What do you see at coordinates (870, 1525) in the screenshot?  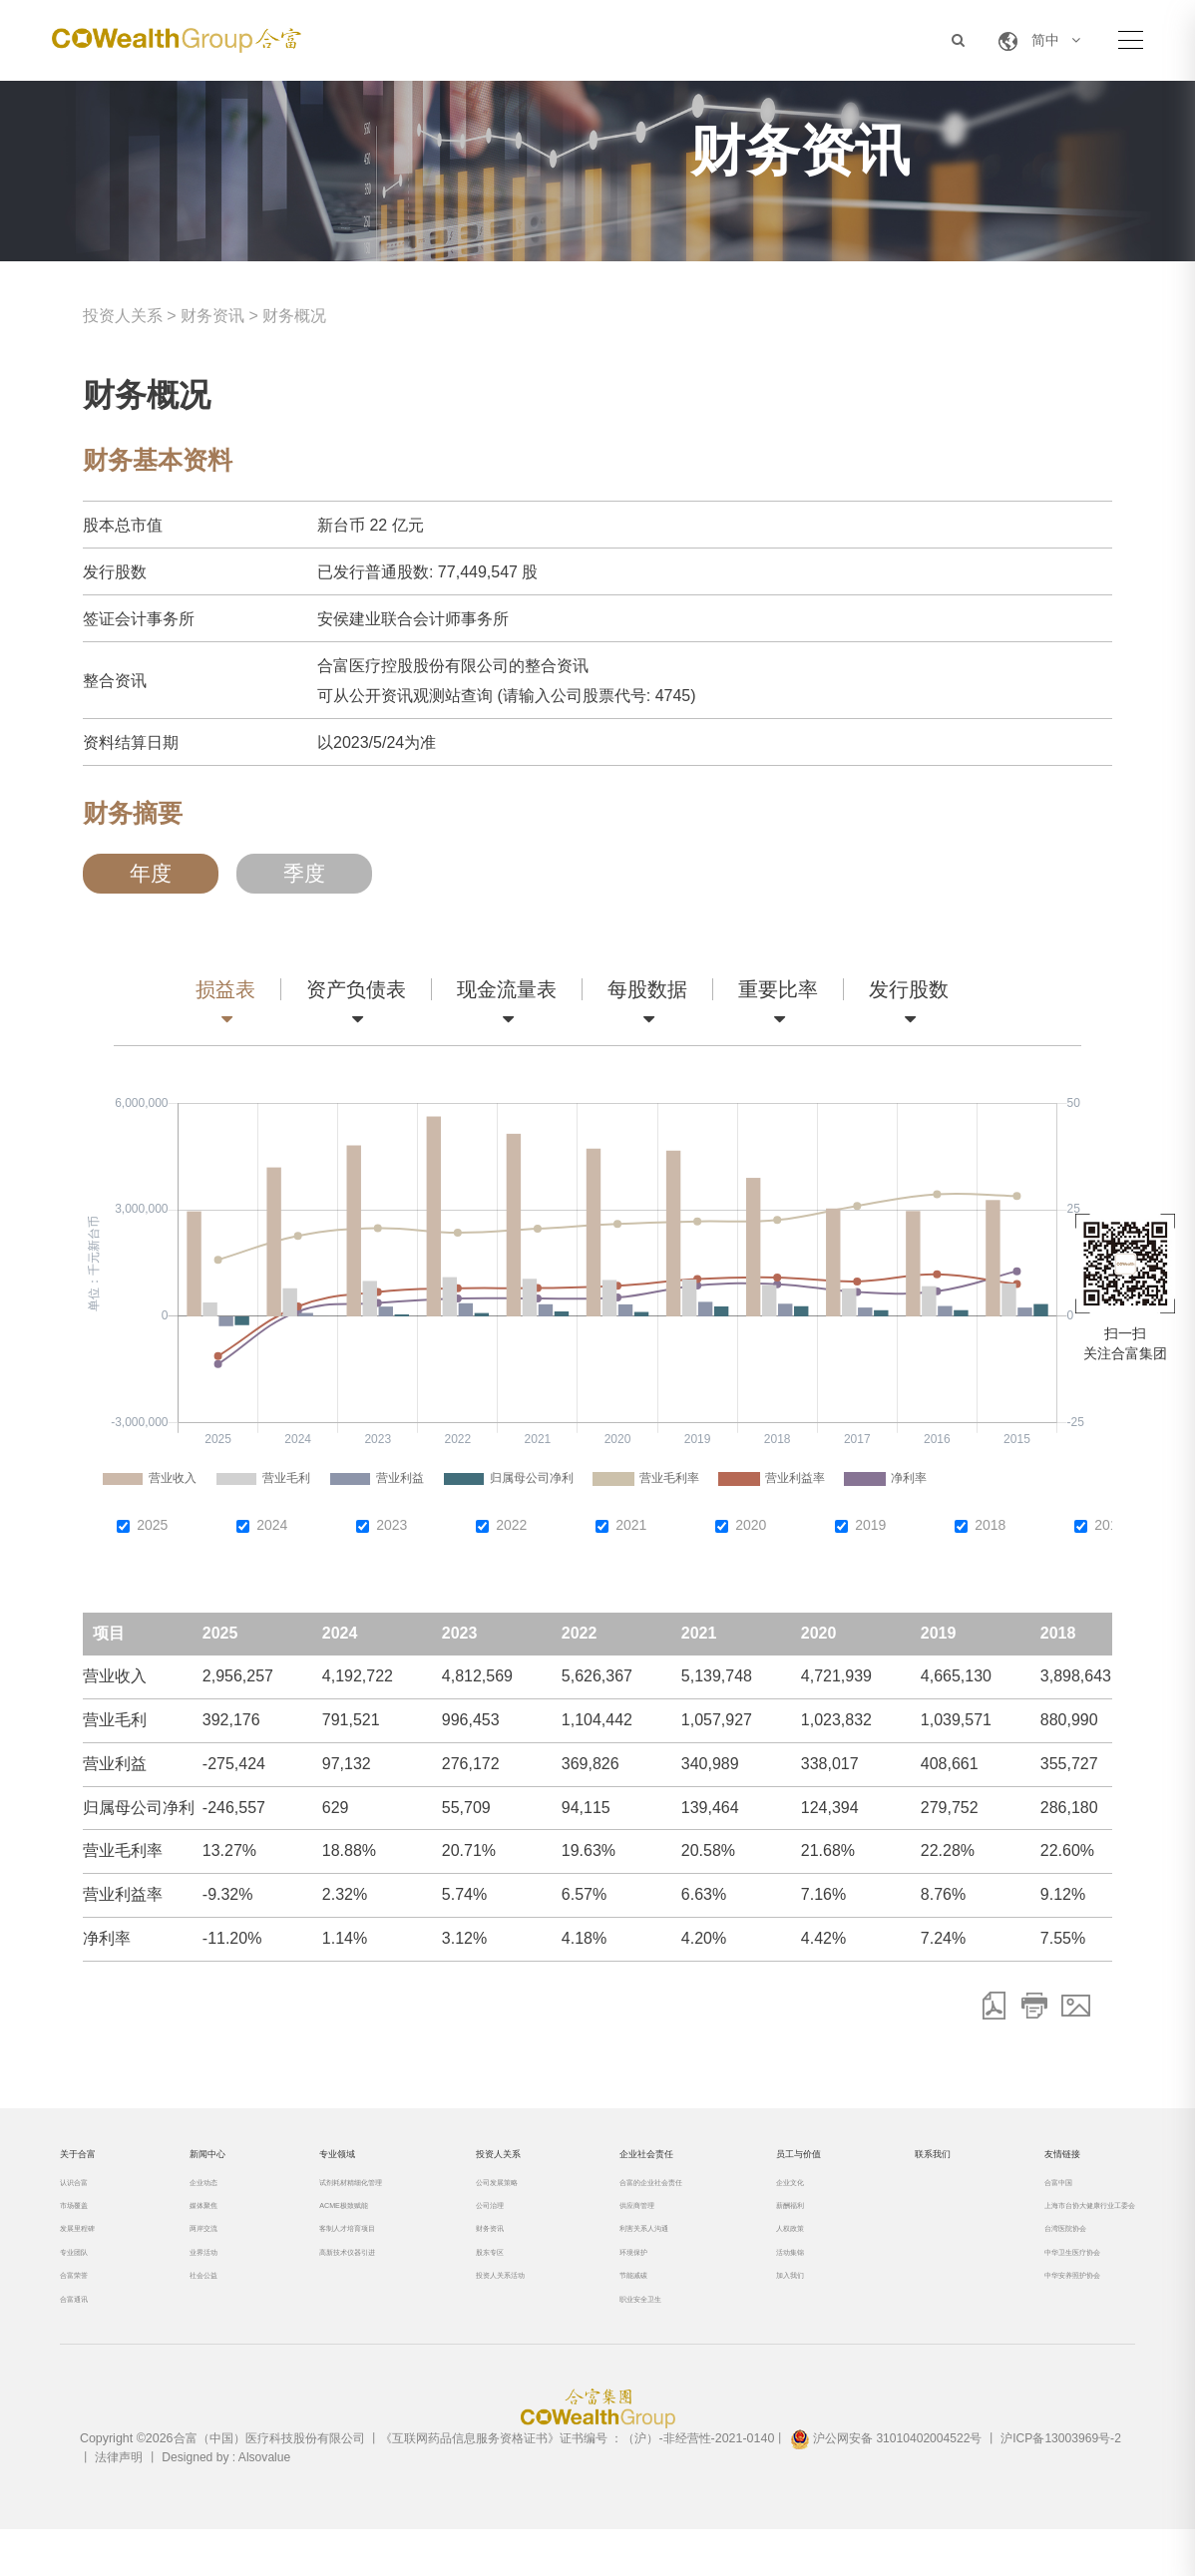 I see `2019` at bounding box center [870, 1525].